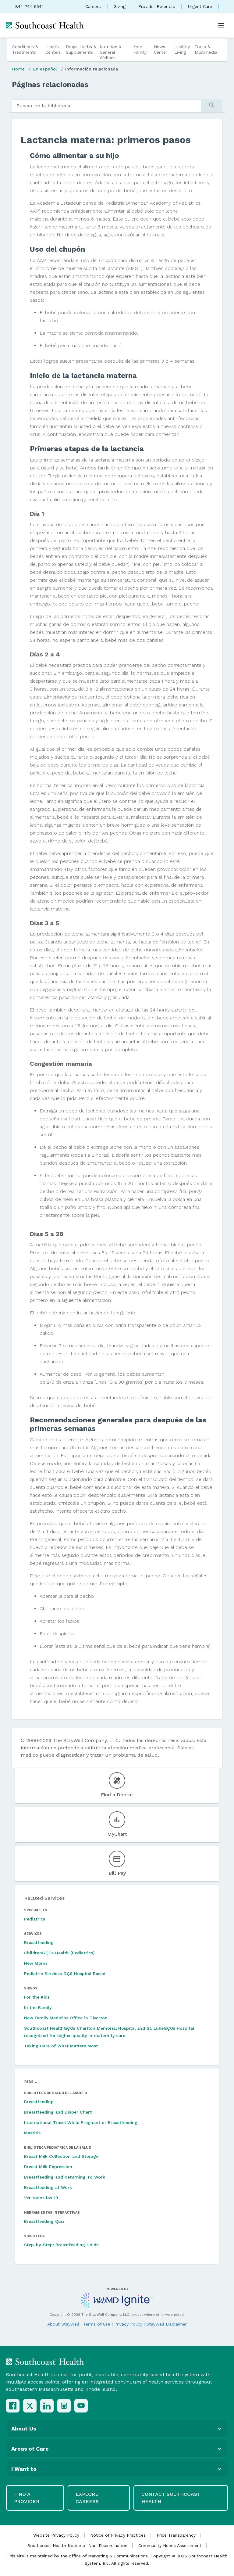 The image size is (234, 2576). What do you see at coordinates (25, 49) in the screenshot?
I see `Conditions & Treatments` at bounding box center [25, 49].